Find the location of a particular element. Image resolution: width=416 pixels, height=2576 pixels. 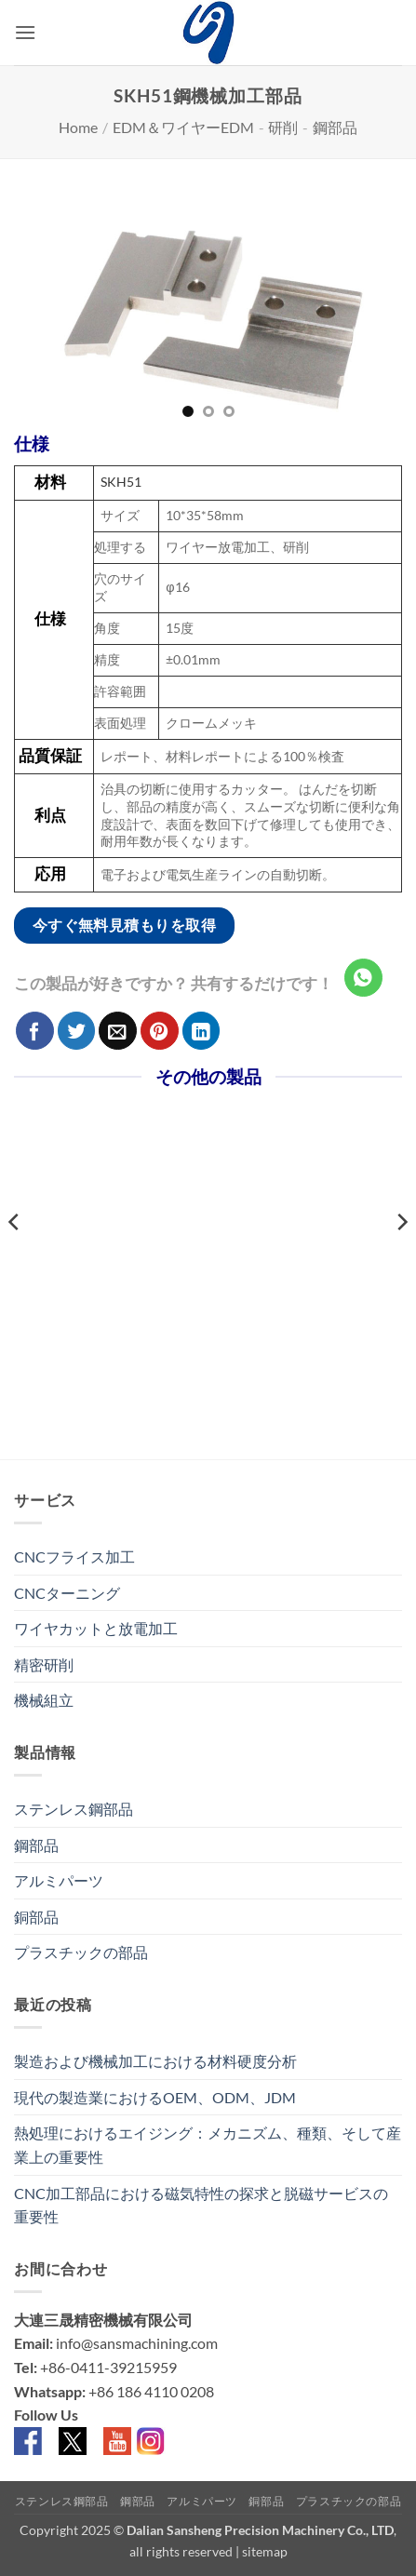

[button] is located at coordinates (25, 32).